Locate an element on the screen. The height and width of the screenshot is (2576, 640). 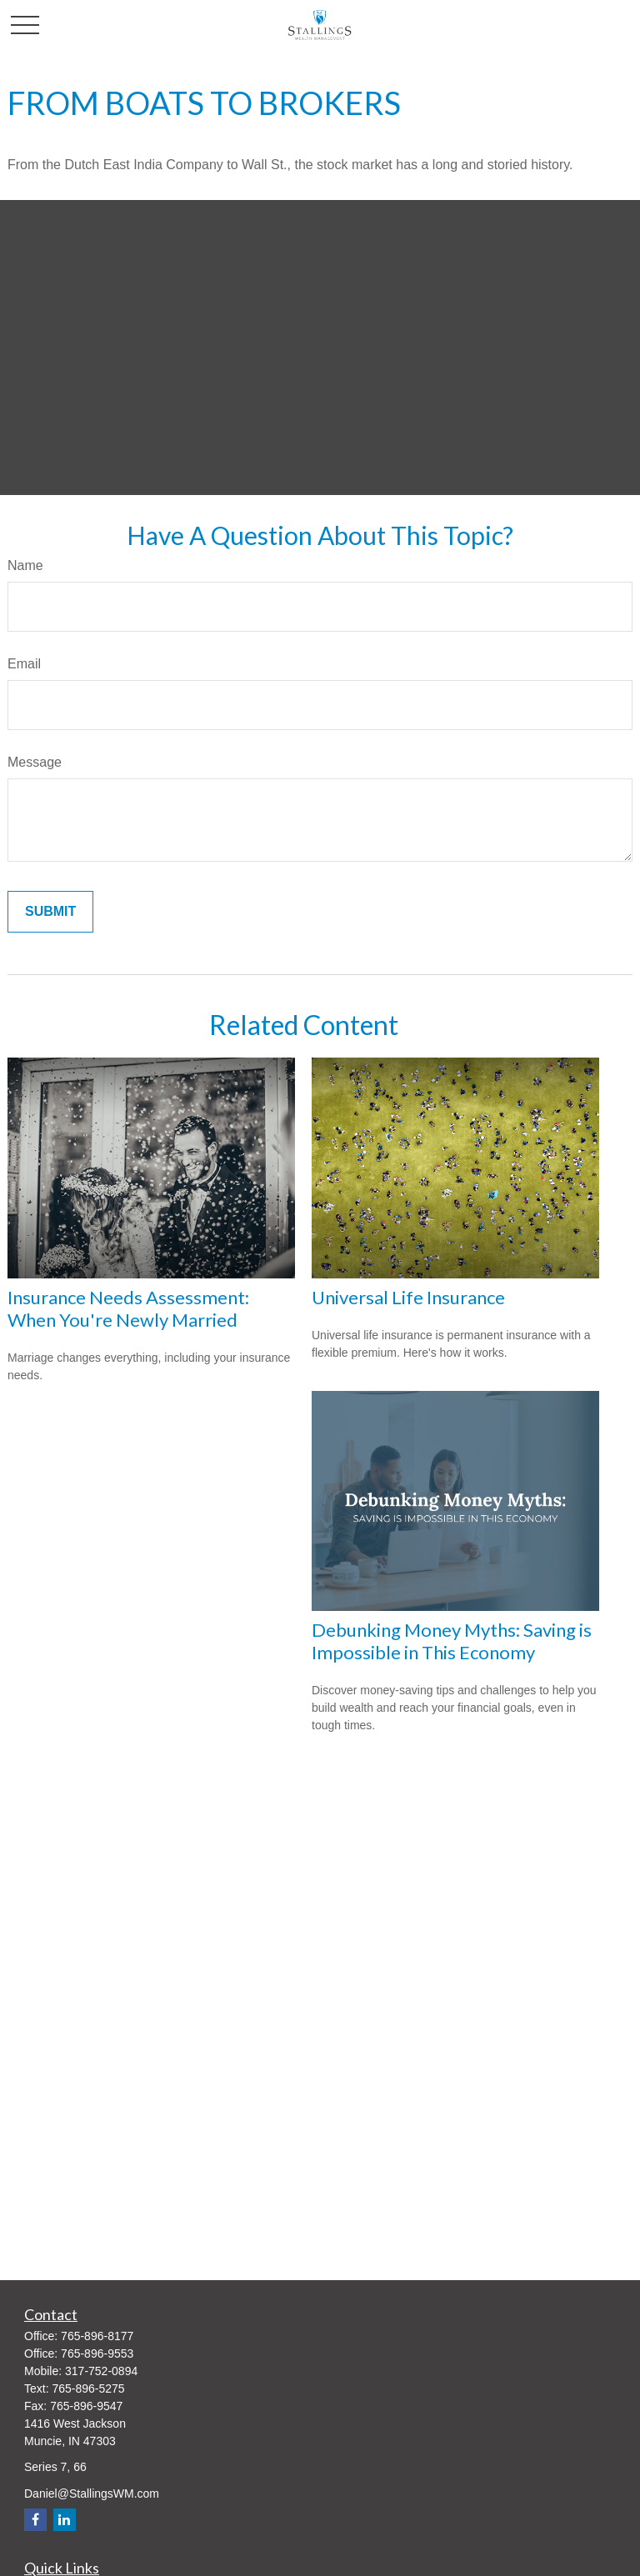
[Submit form] is located at coordinates (50, 912).